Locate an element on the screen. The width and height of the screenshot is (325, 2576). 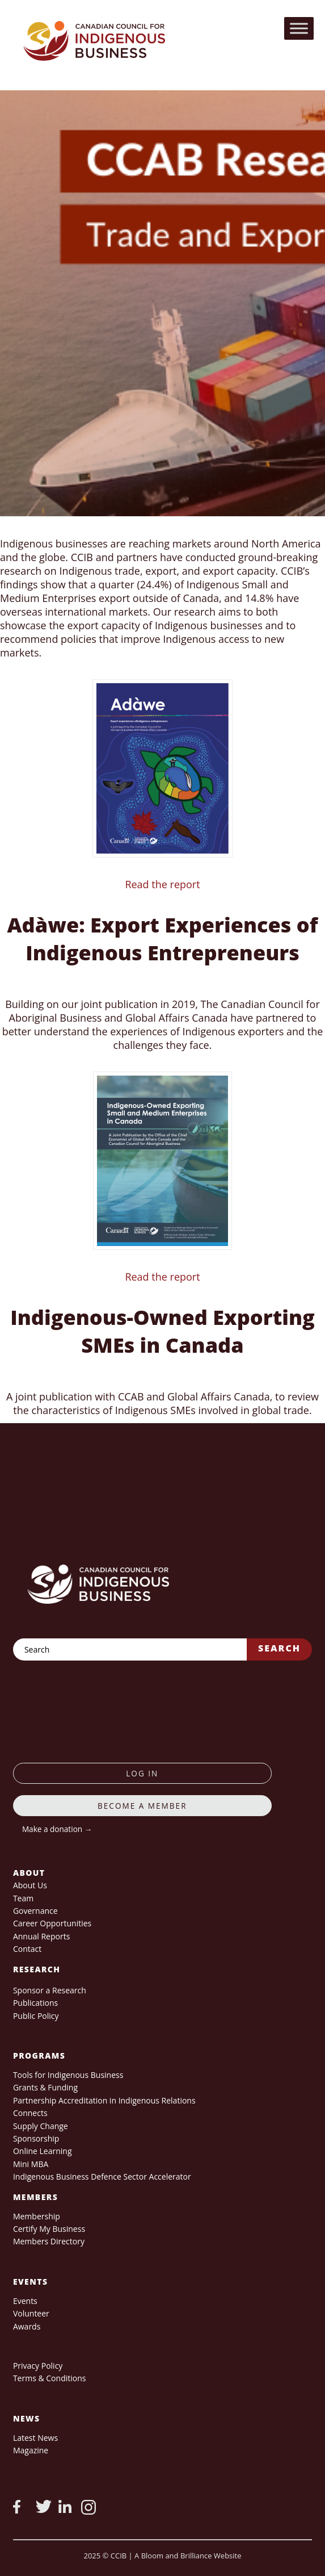
About Us is located at coordinates (30, 1885).